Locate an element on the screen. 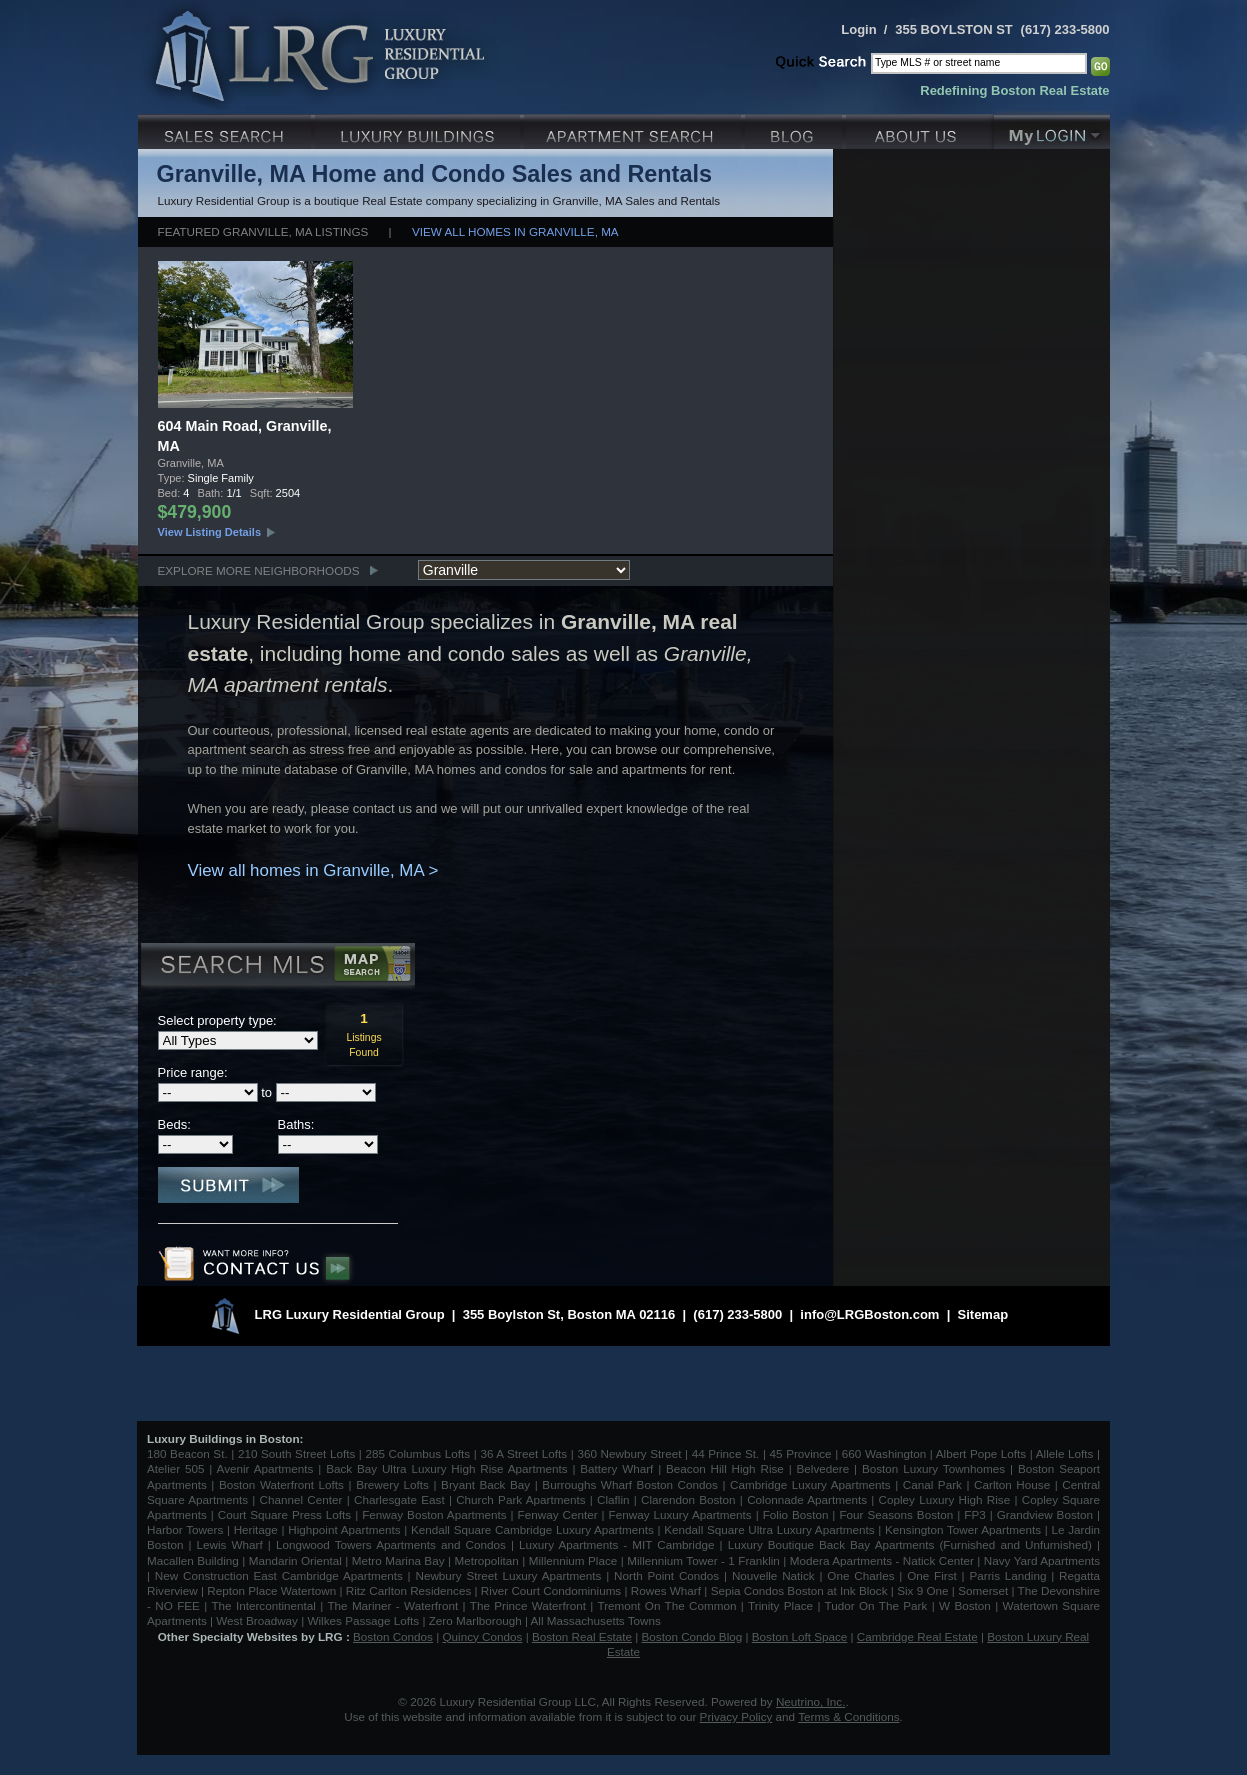 The width and height of the screenshot is (1247, 1775). View Listing Details is located at coordinates (210, 532).